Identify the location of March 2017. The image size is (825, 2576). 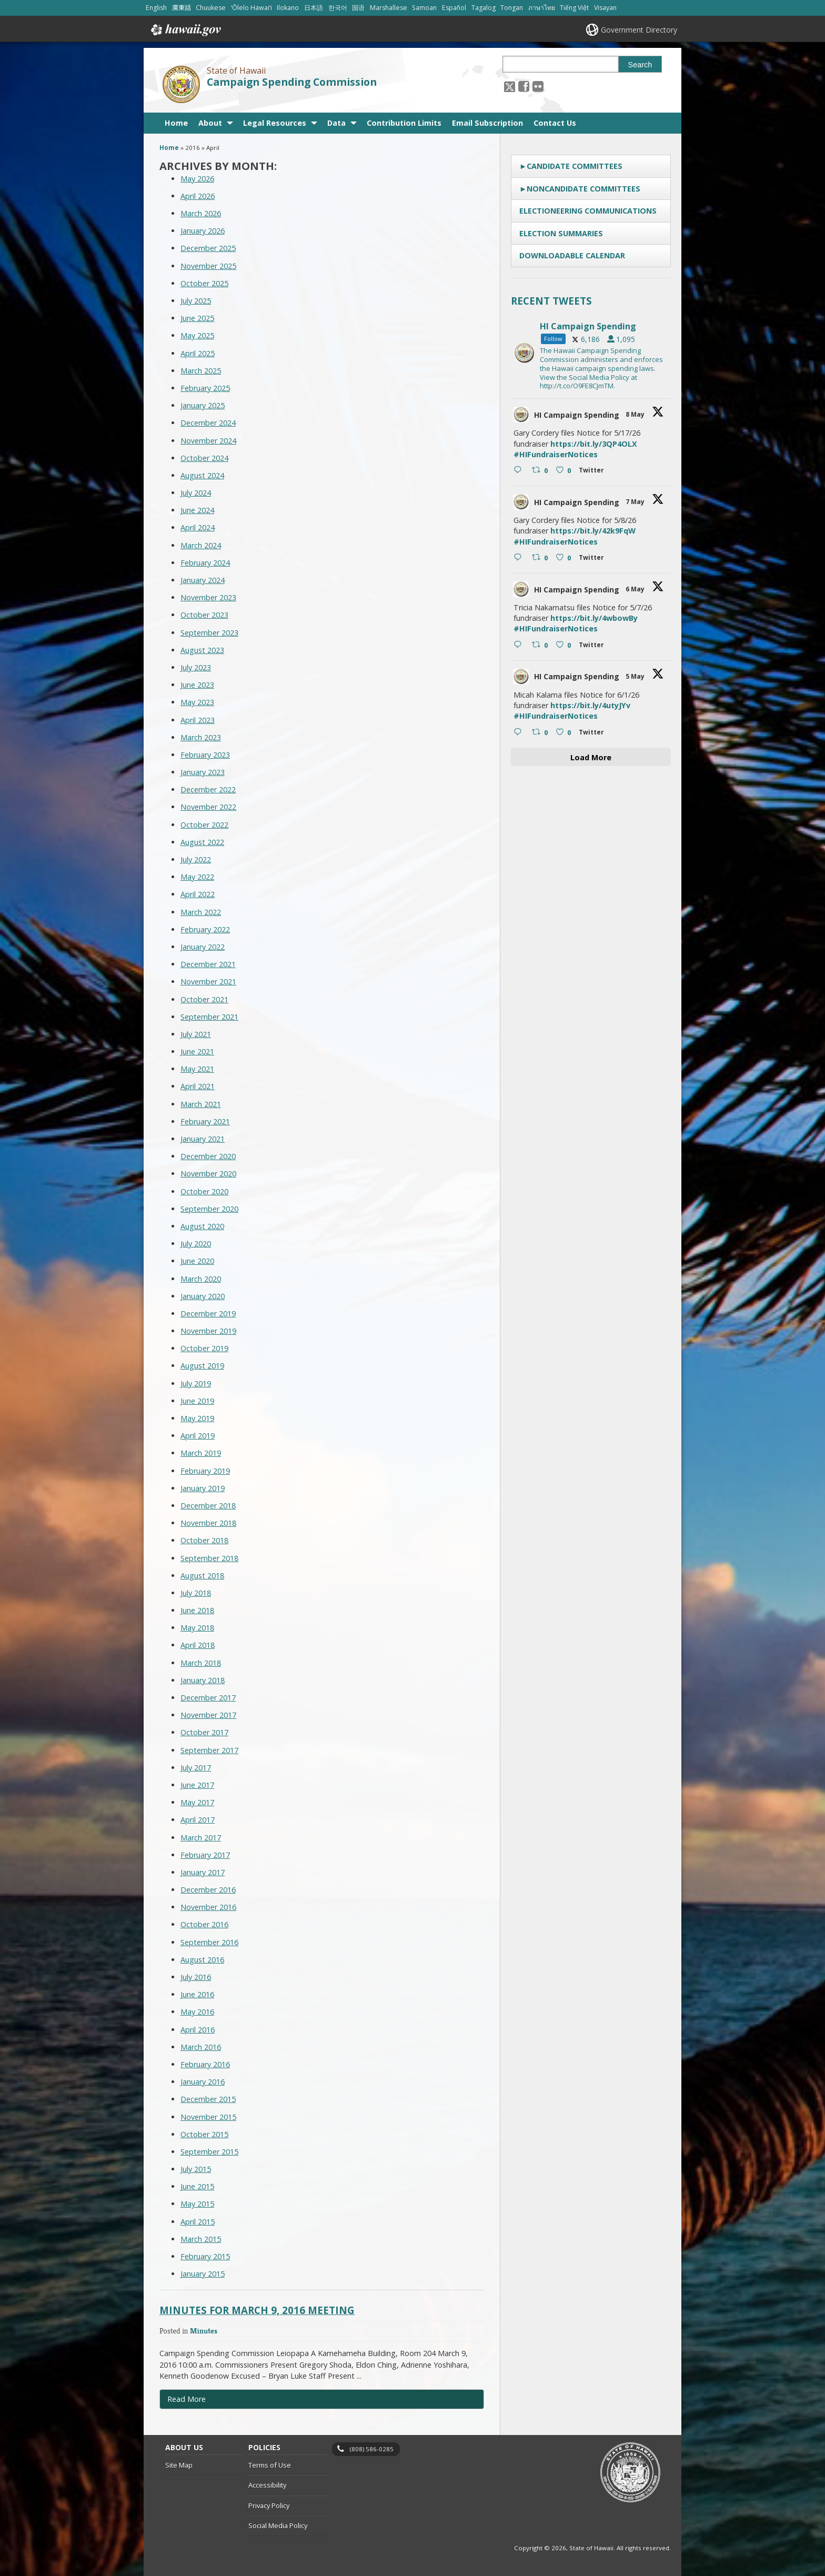
(200, 1838).